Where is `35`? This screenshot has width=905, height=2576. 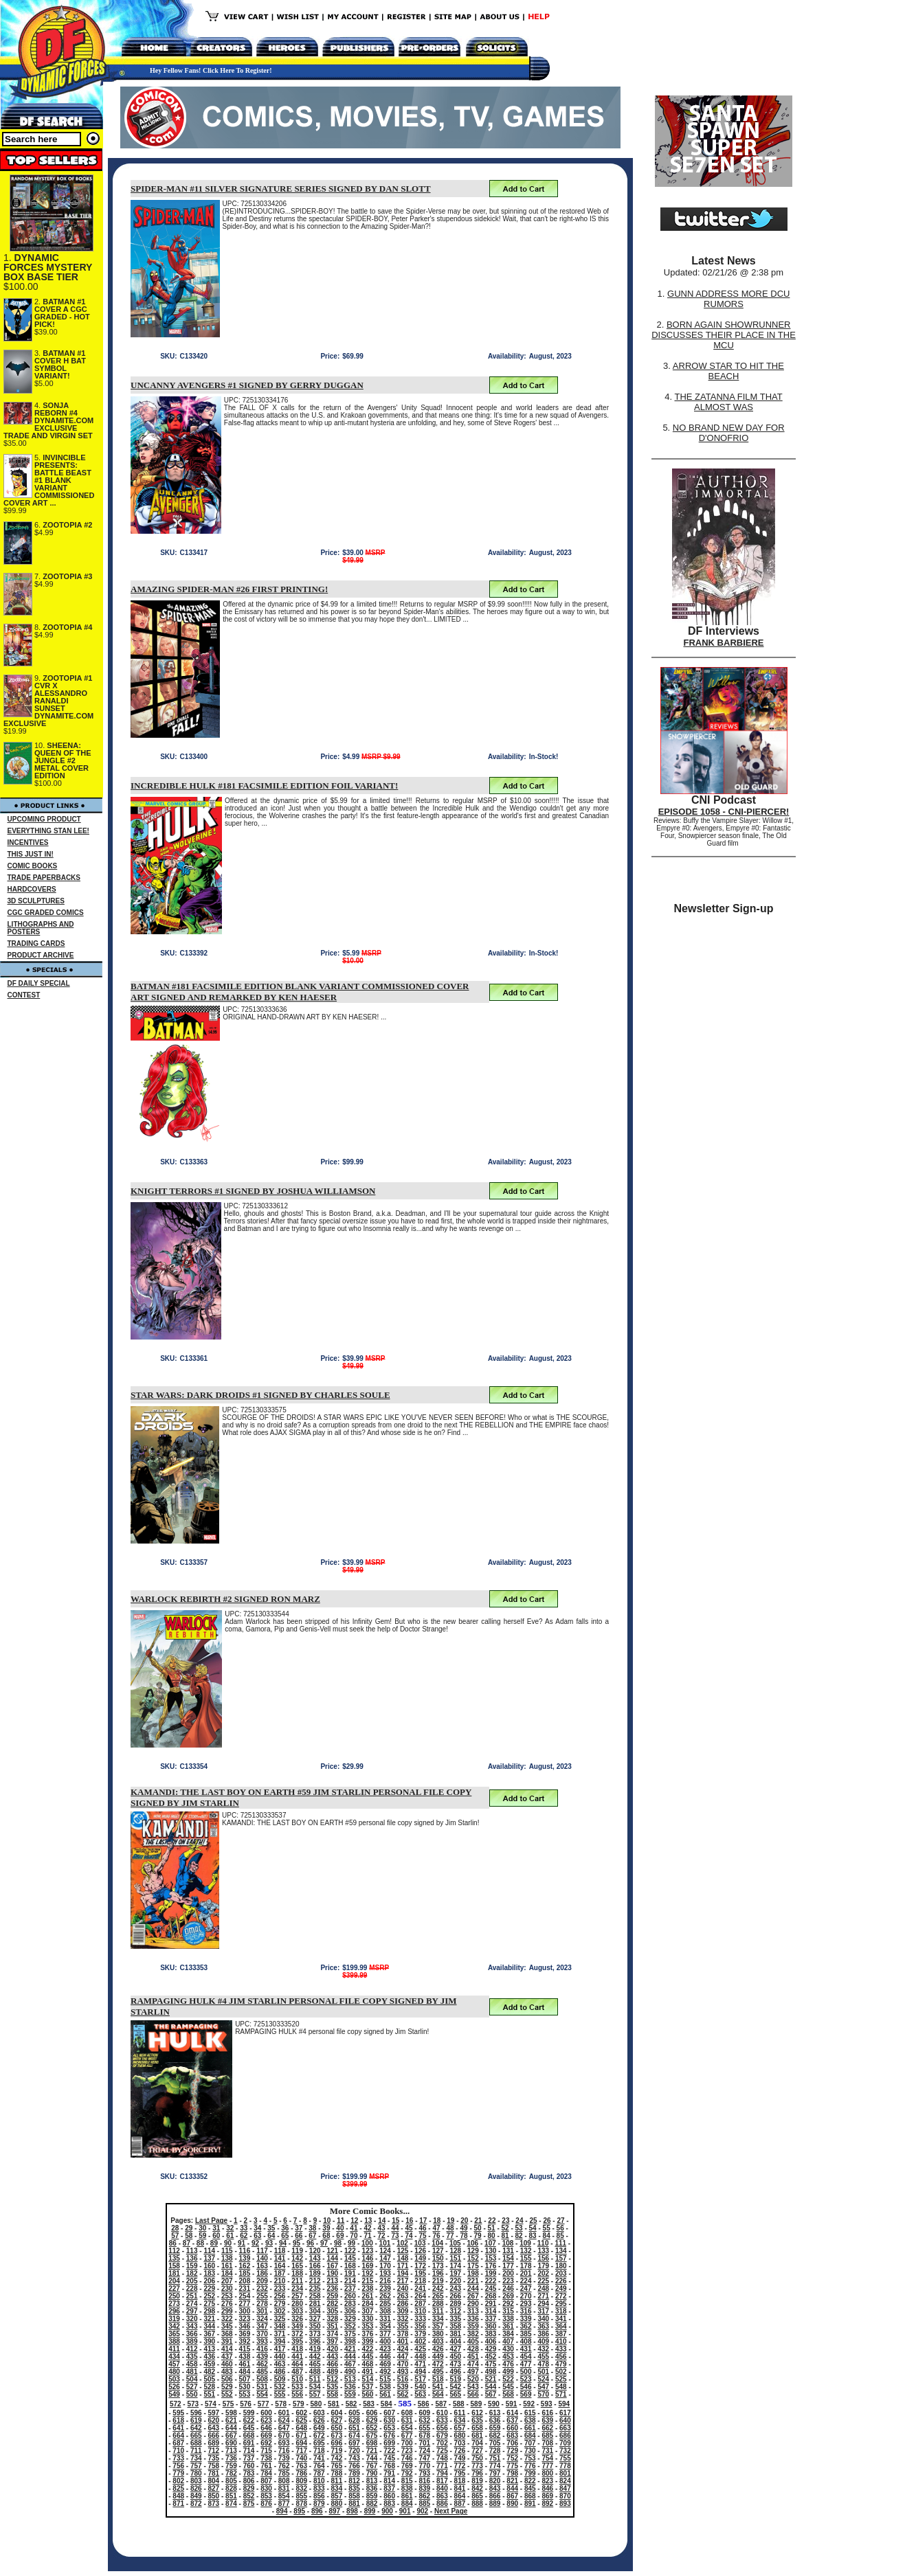 35 is located at coordinates (271, 2228).